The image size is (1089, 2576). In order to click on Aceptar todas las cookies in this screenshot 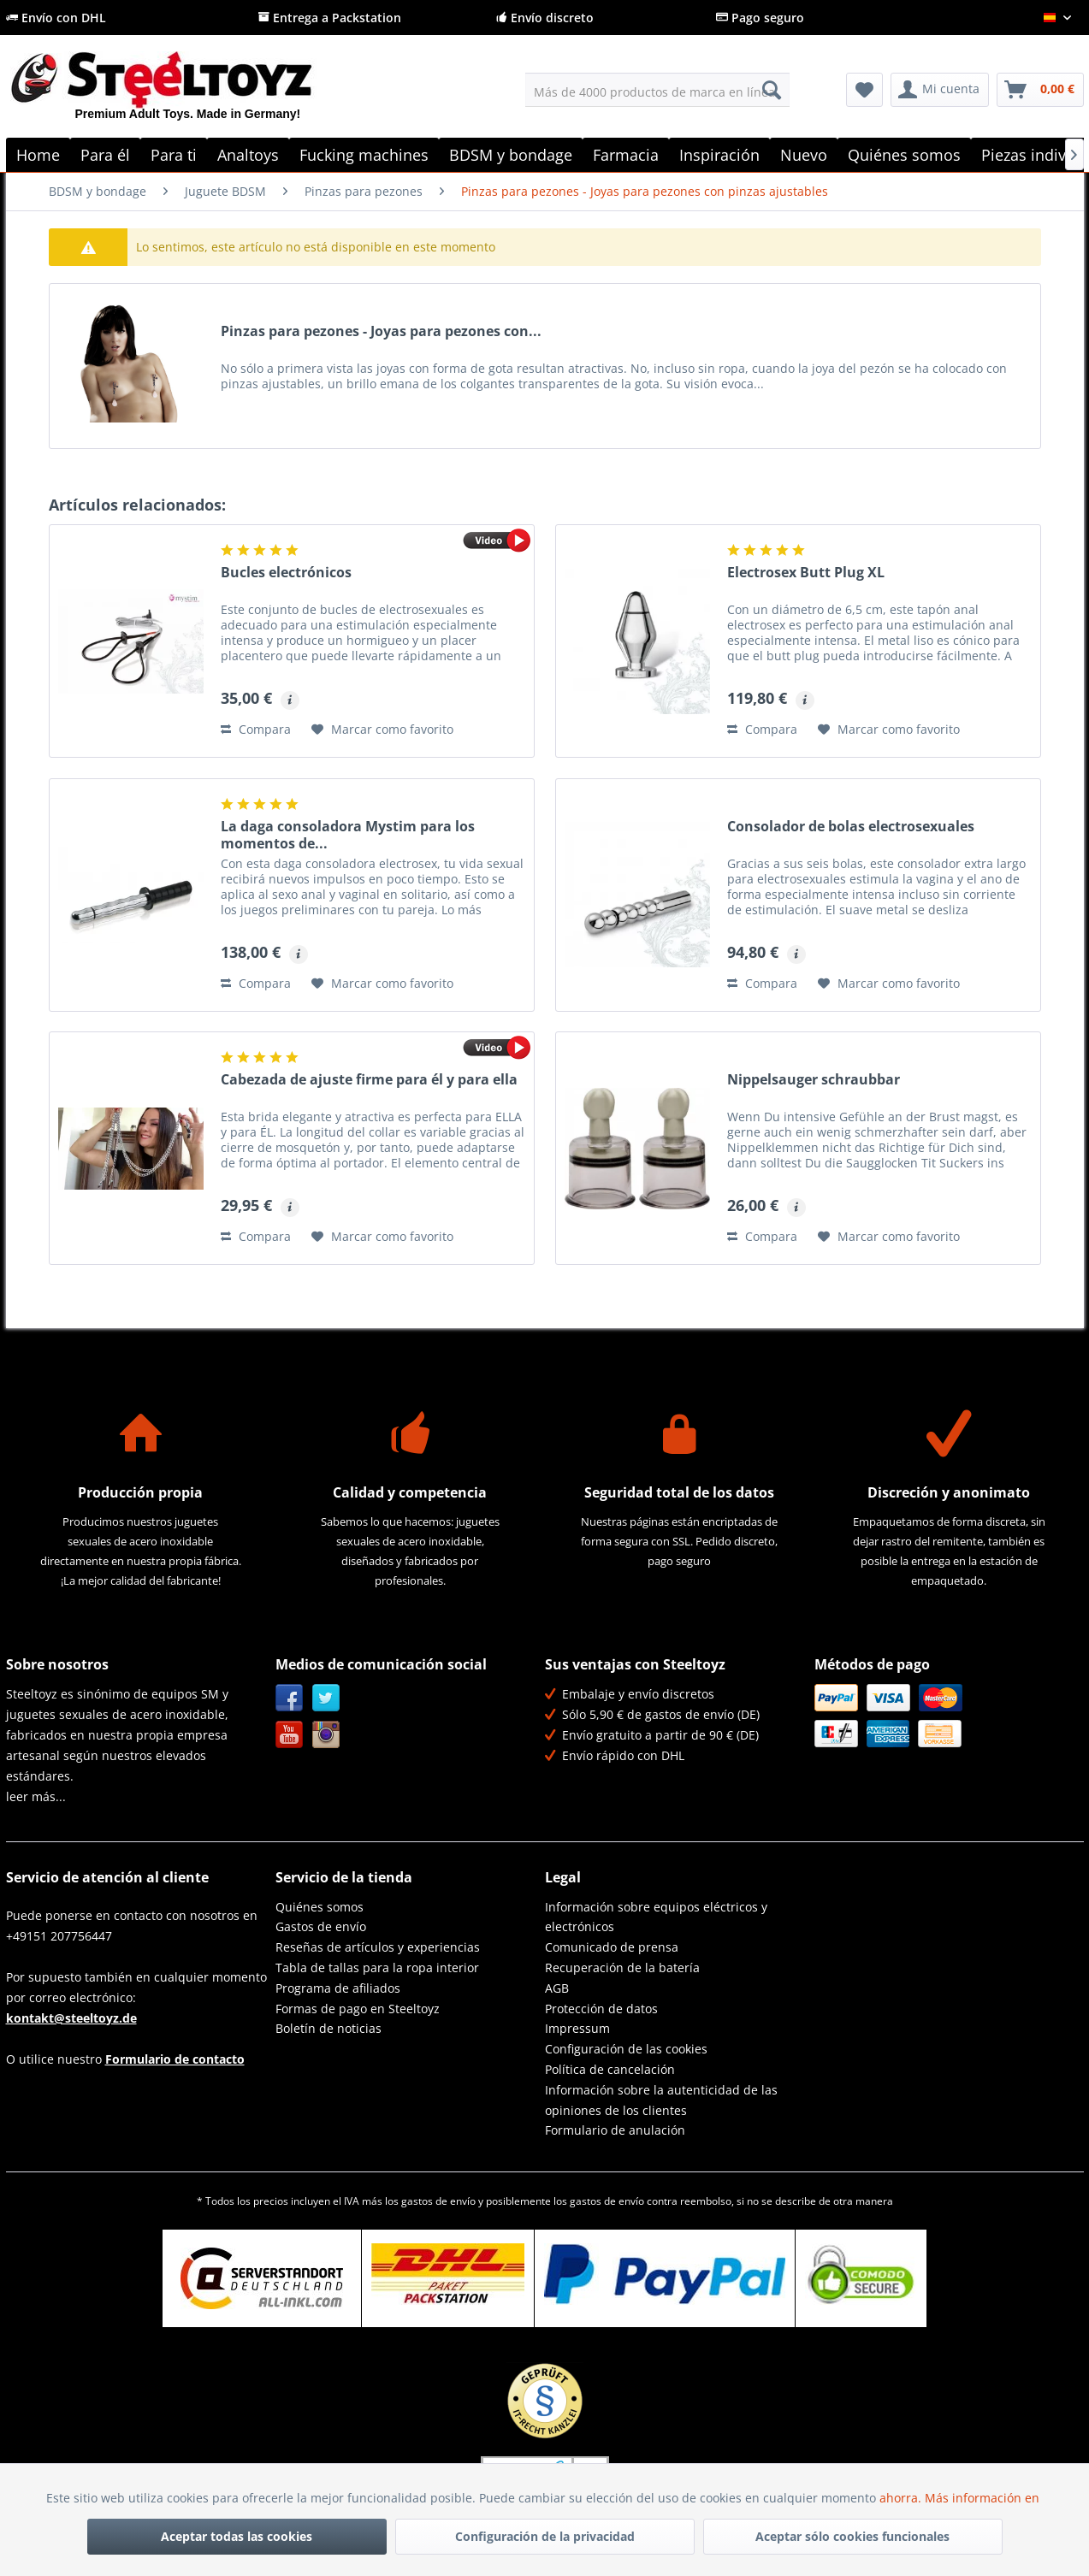, I will do `click(236, 2536)`.